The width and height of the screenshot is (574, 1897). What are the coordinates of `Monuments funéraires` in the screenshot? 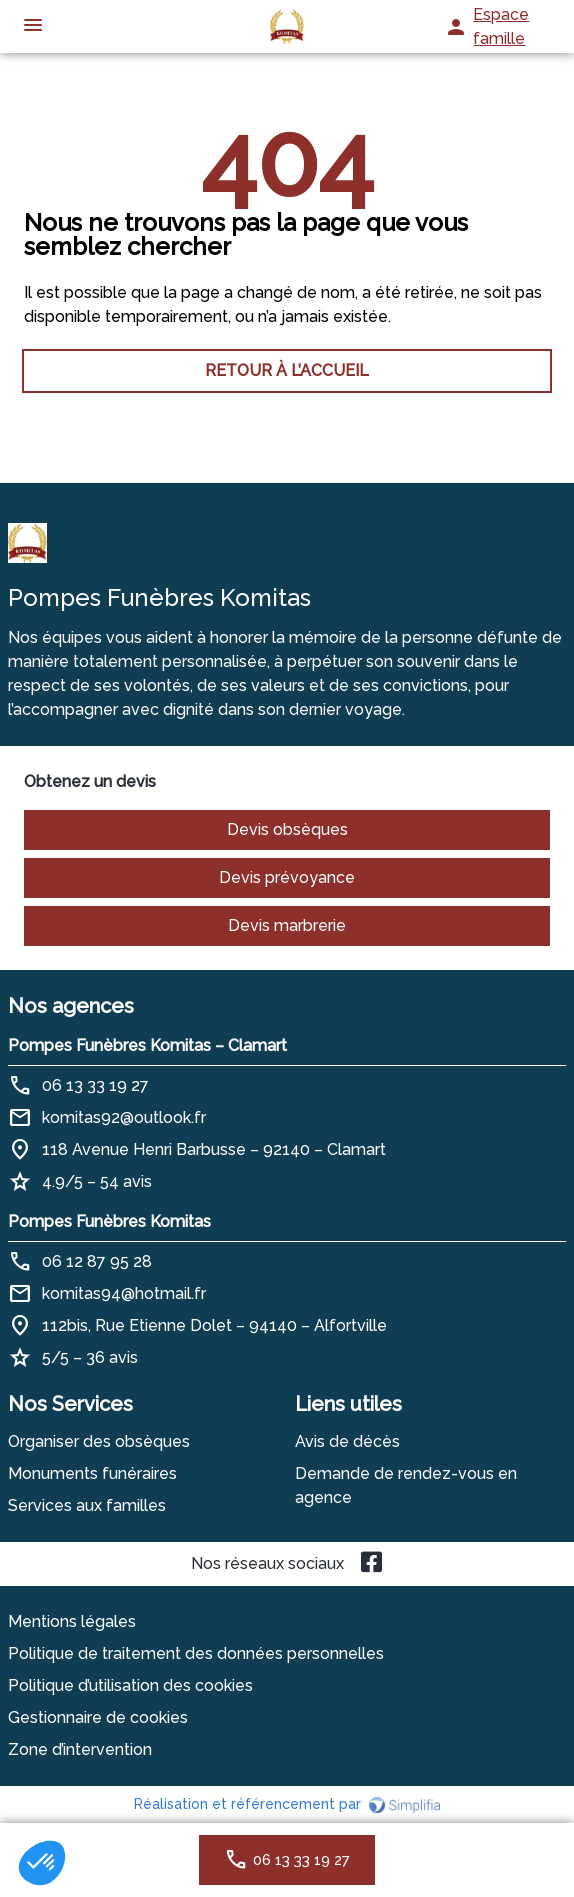 It's located at (92, 1473).